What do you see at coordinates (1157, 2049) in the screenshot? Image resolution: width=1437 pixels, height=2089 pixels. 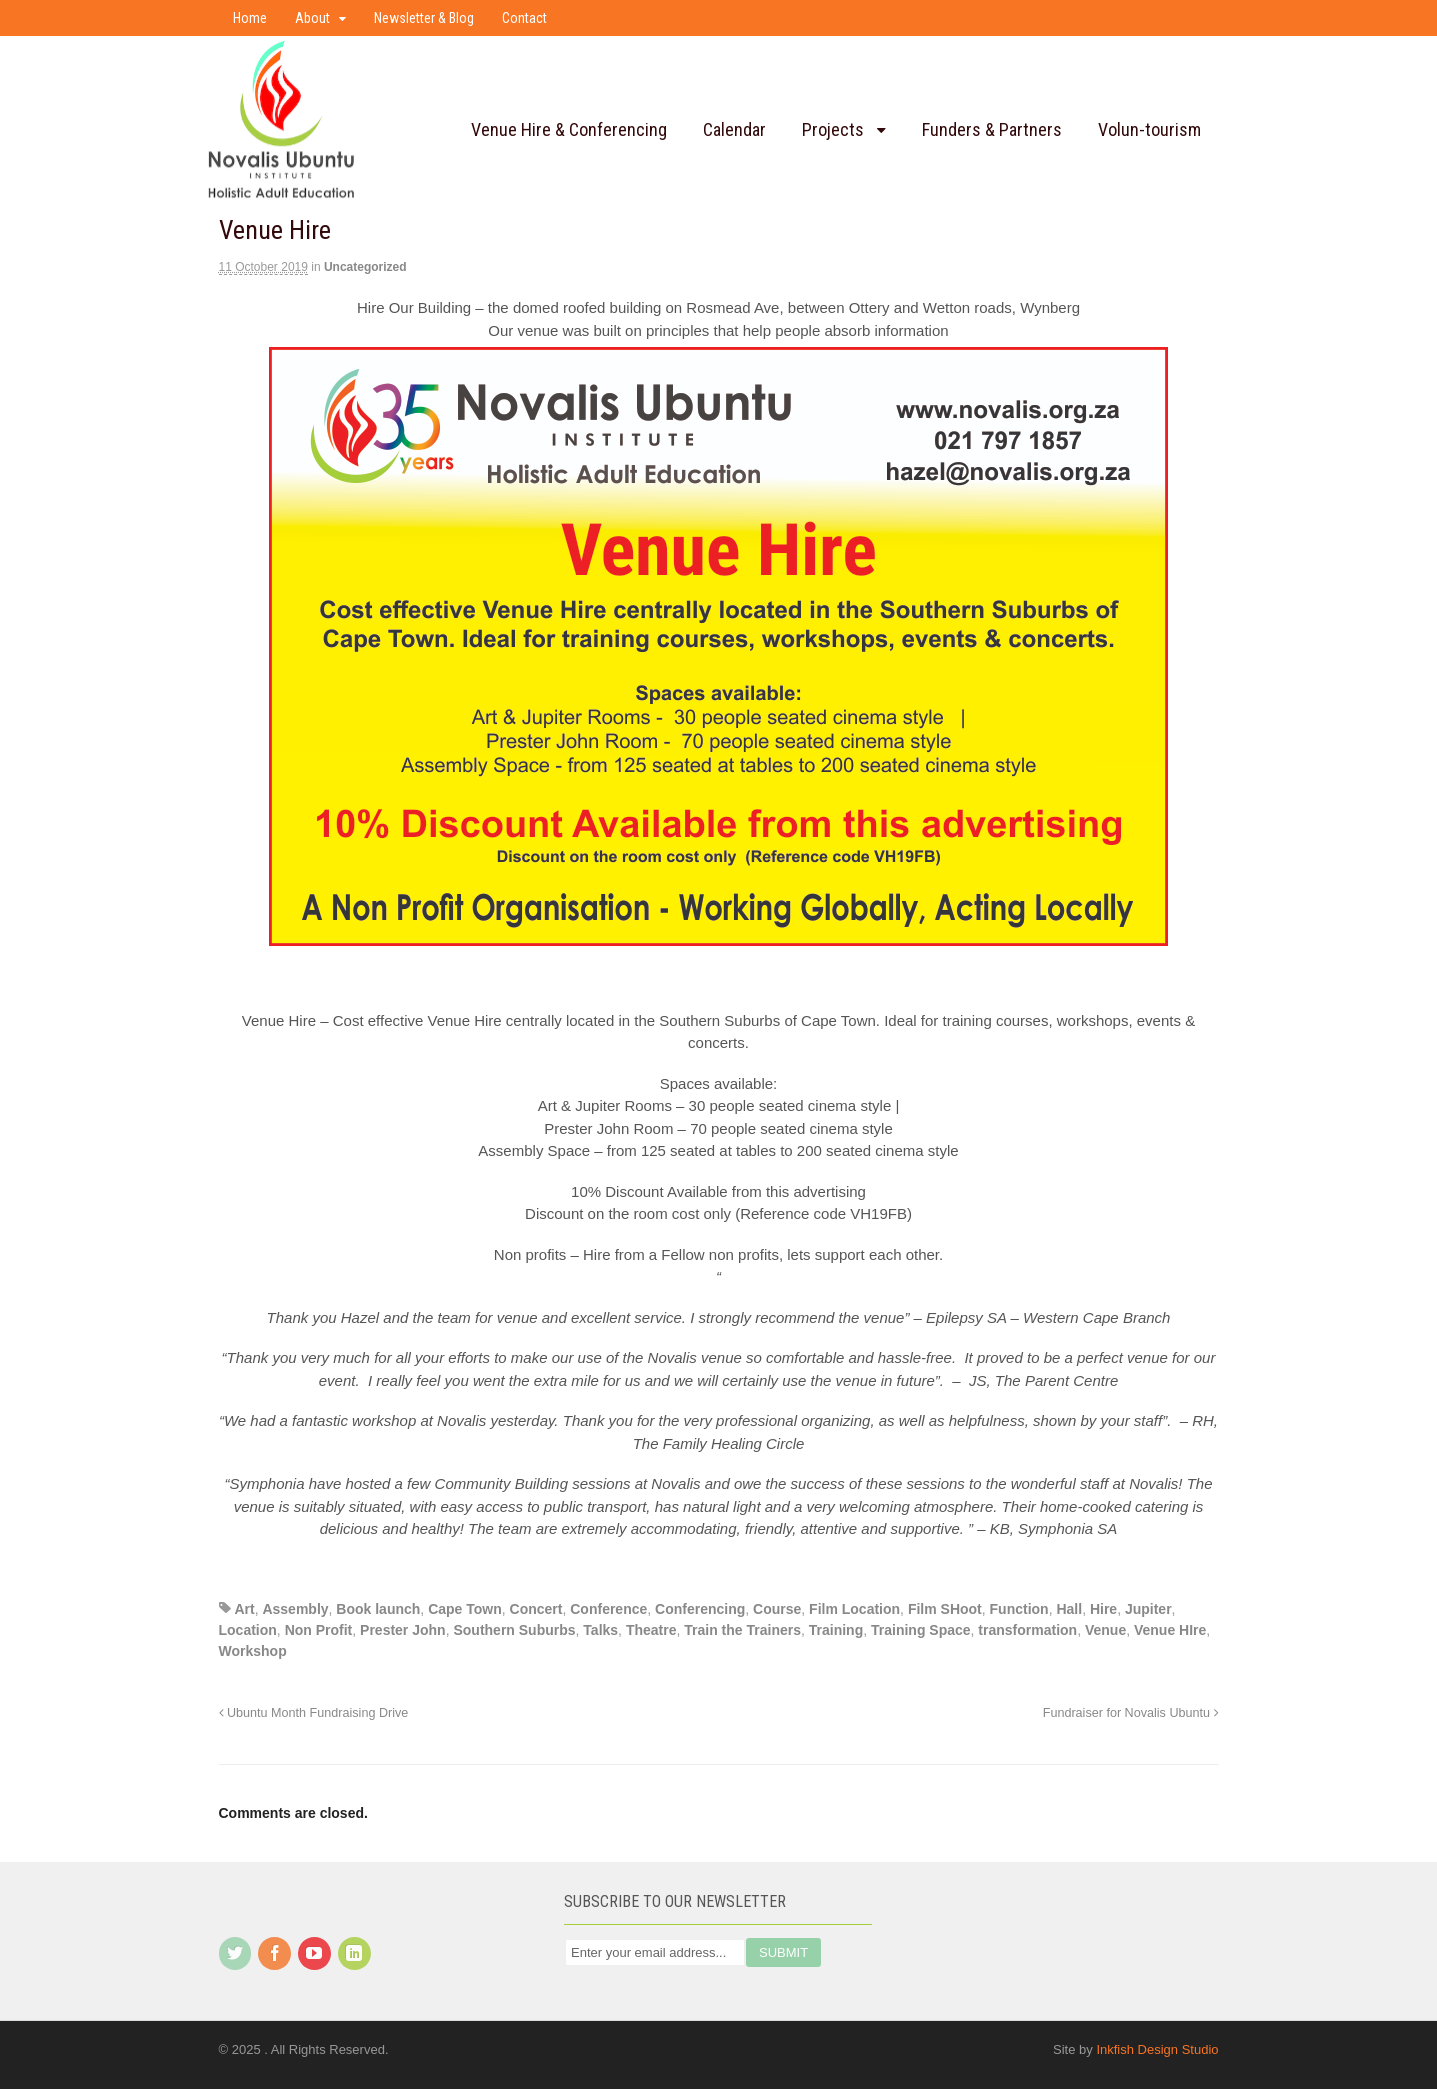 I see `Inkfish Design Studio` at bounding box center [1157, 2049].